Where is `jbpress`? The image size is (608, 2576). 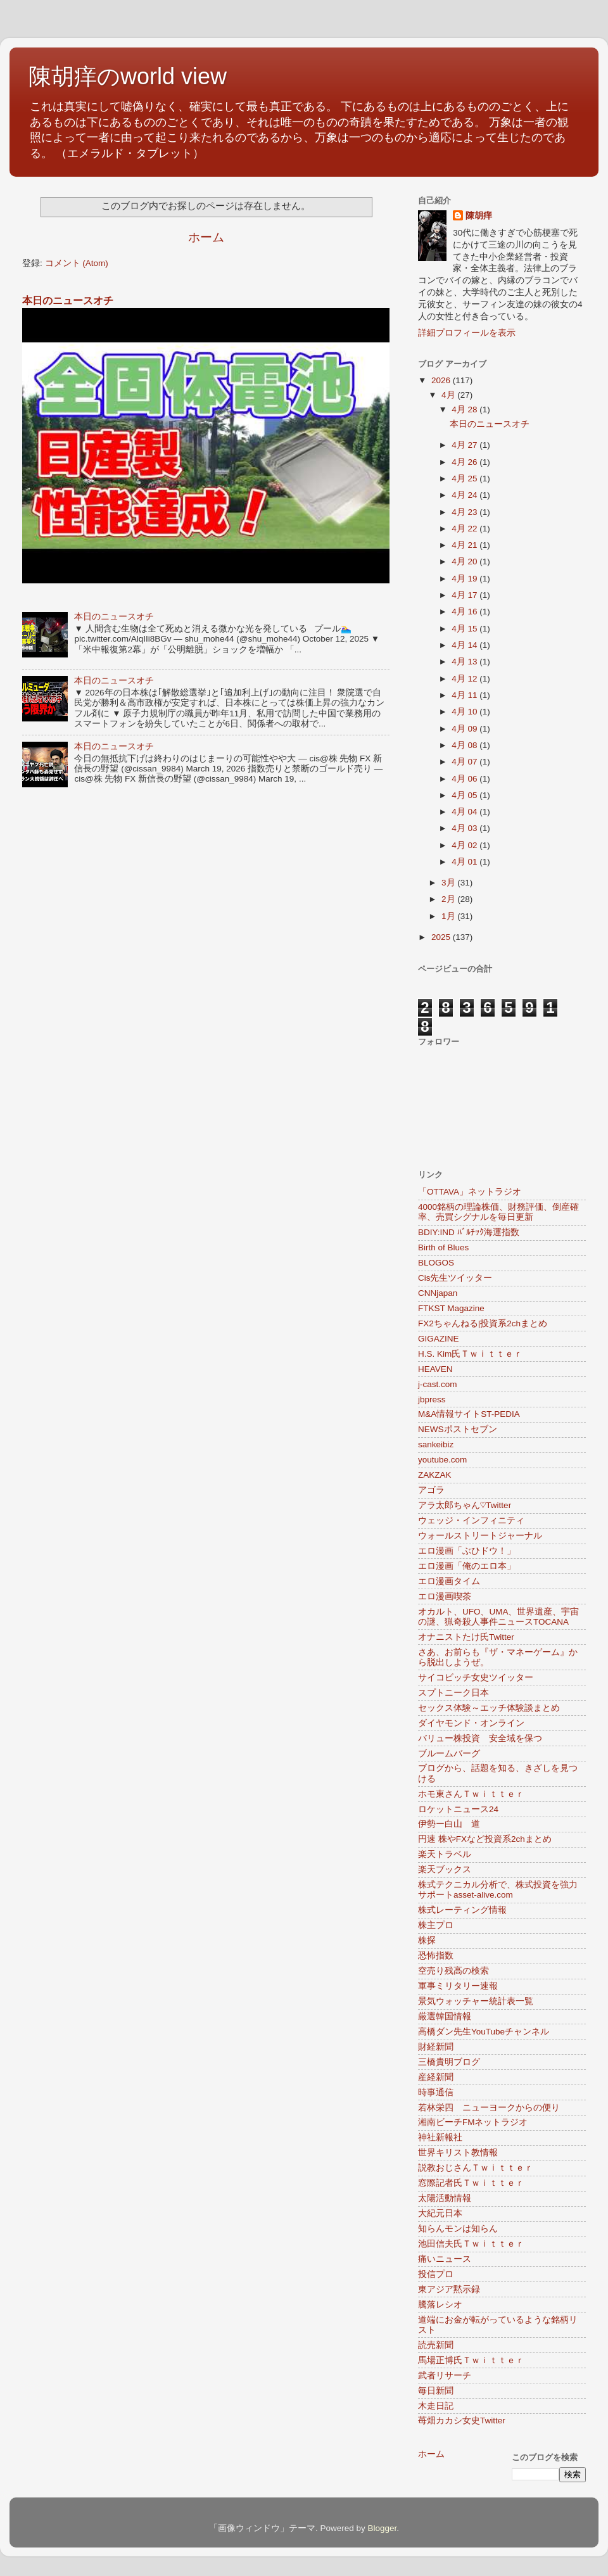
jbpress is located at coordinates (432, 1399).